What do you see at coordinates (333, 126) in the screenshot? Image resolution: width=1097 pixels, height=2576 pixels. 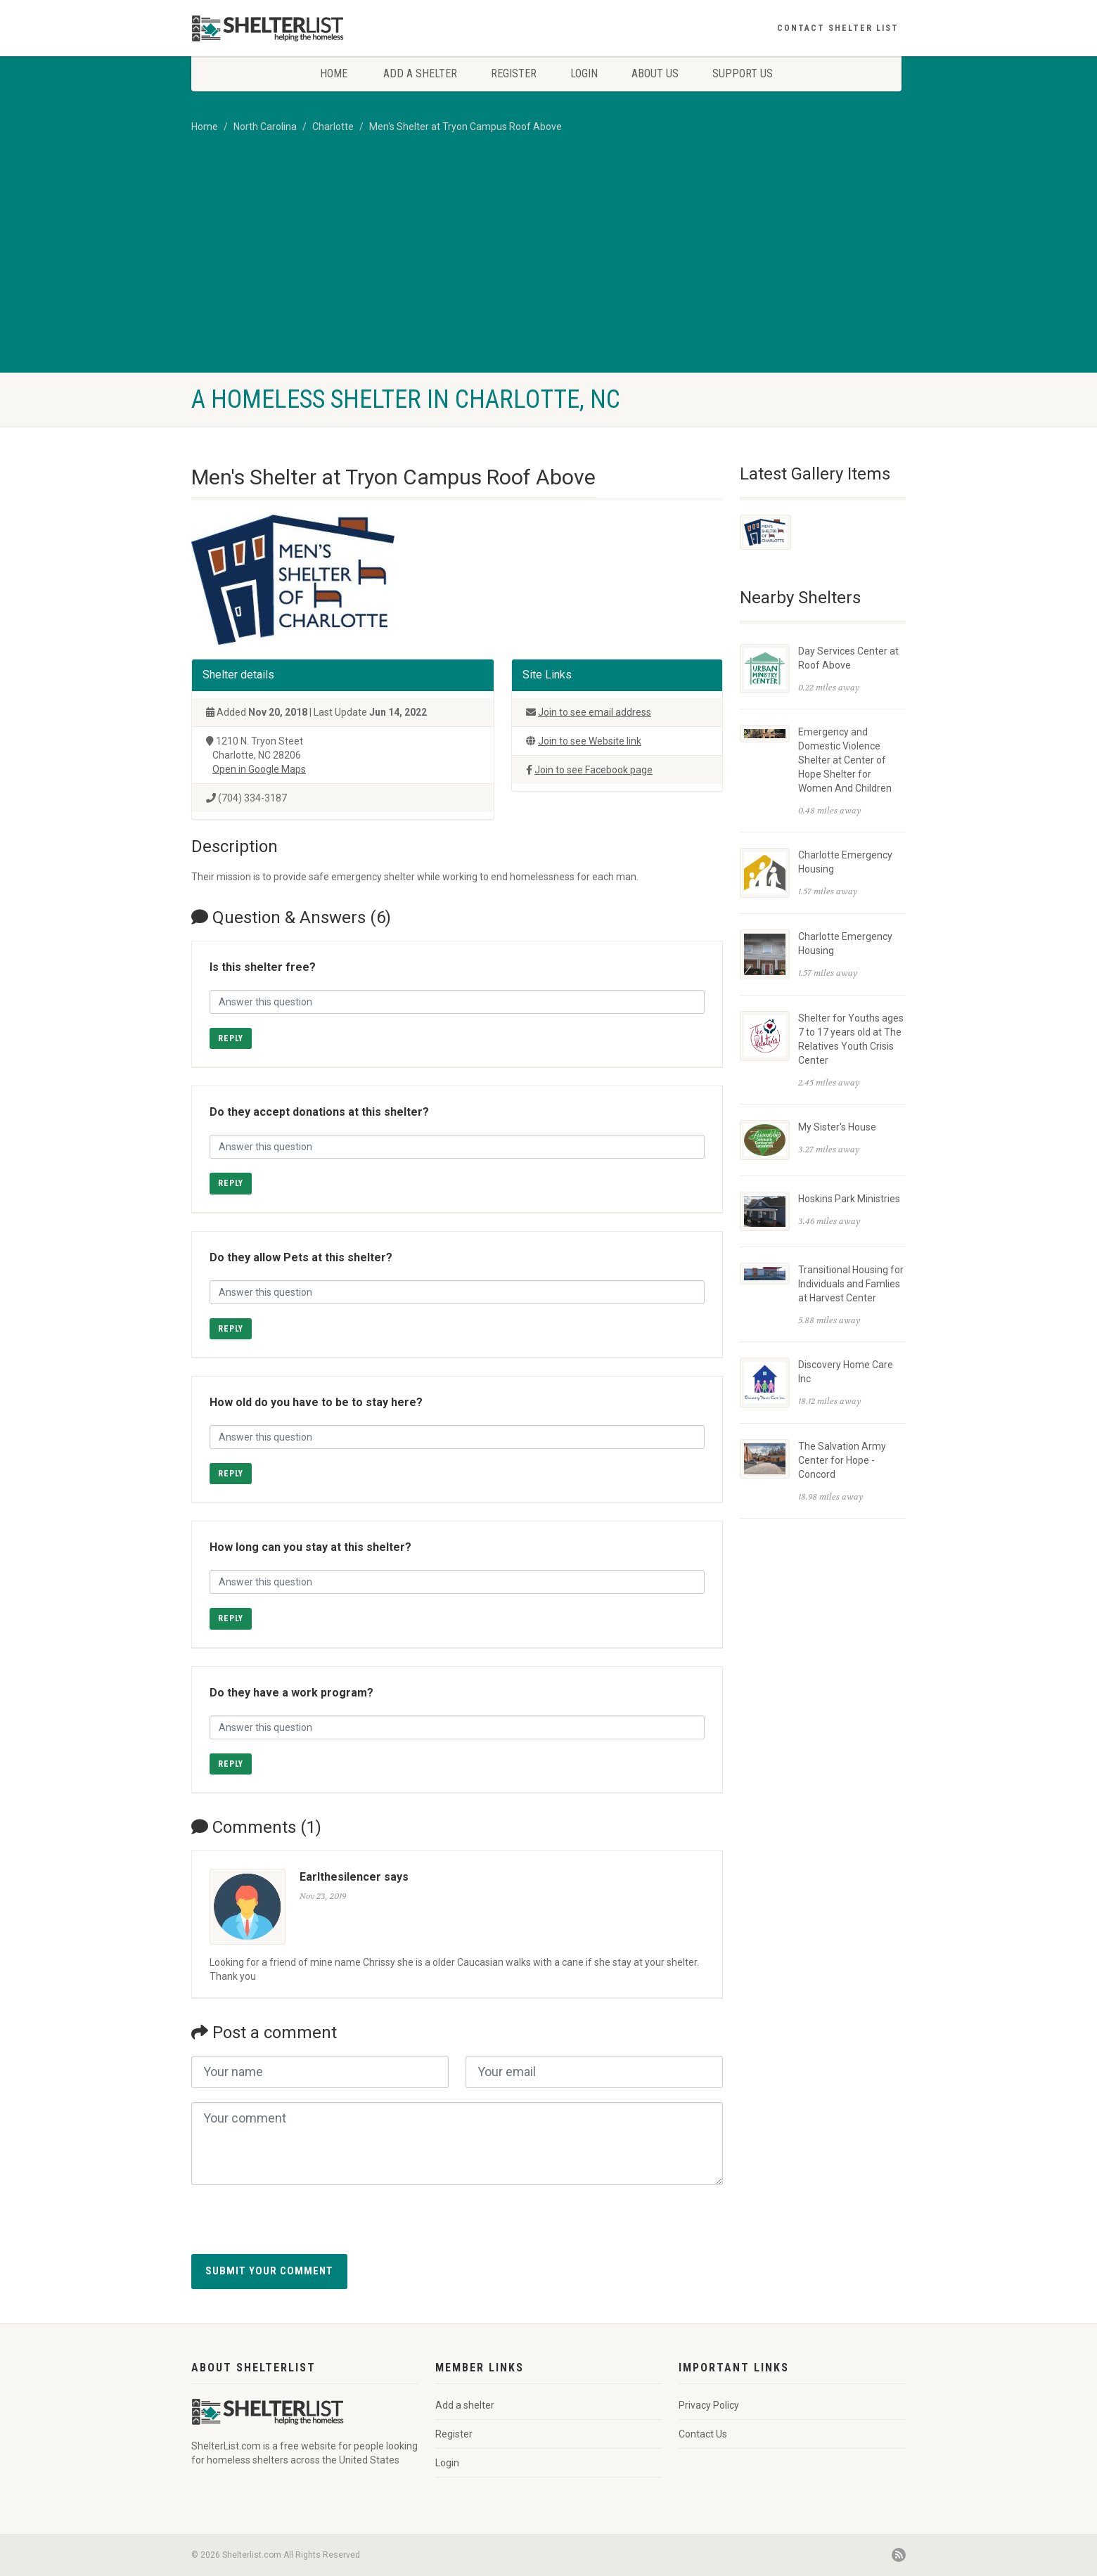 I see `Charlotte` at bounding box center [333, 126].